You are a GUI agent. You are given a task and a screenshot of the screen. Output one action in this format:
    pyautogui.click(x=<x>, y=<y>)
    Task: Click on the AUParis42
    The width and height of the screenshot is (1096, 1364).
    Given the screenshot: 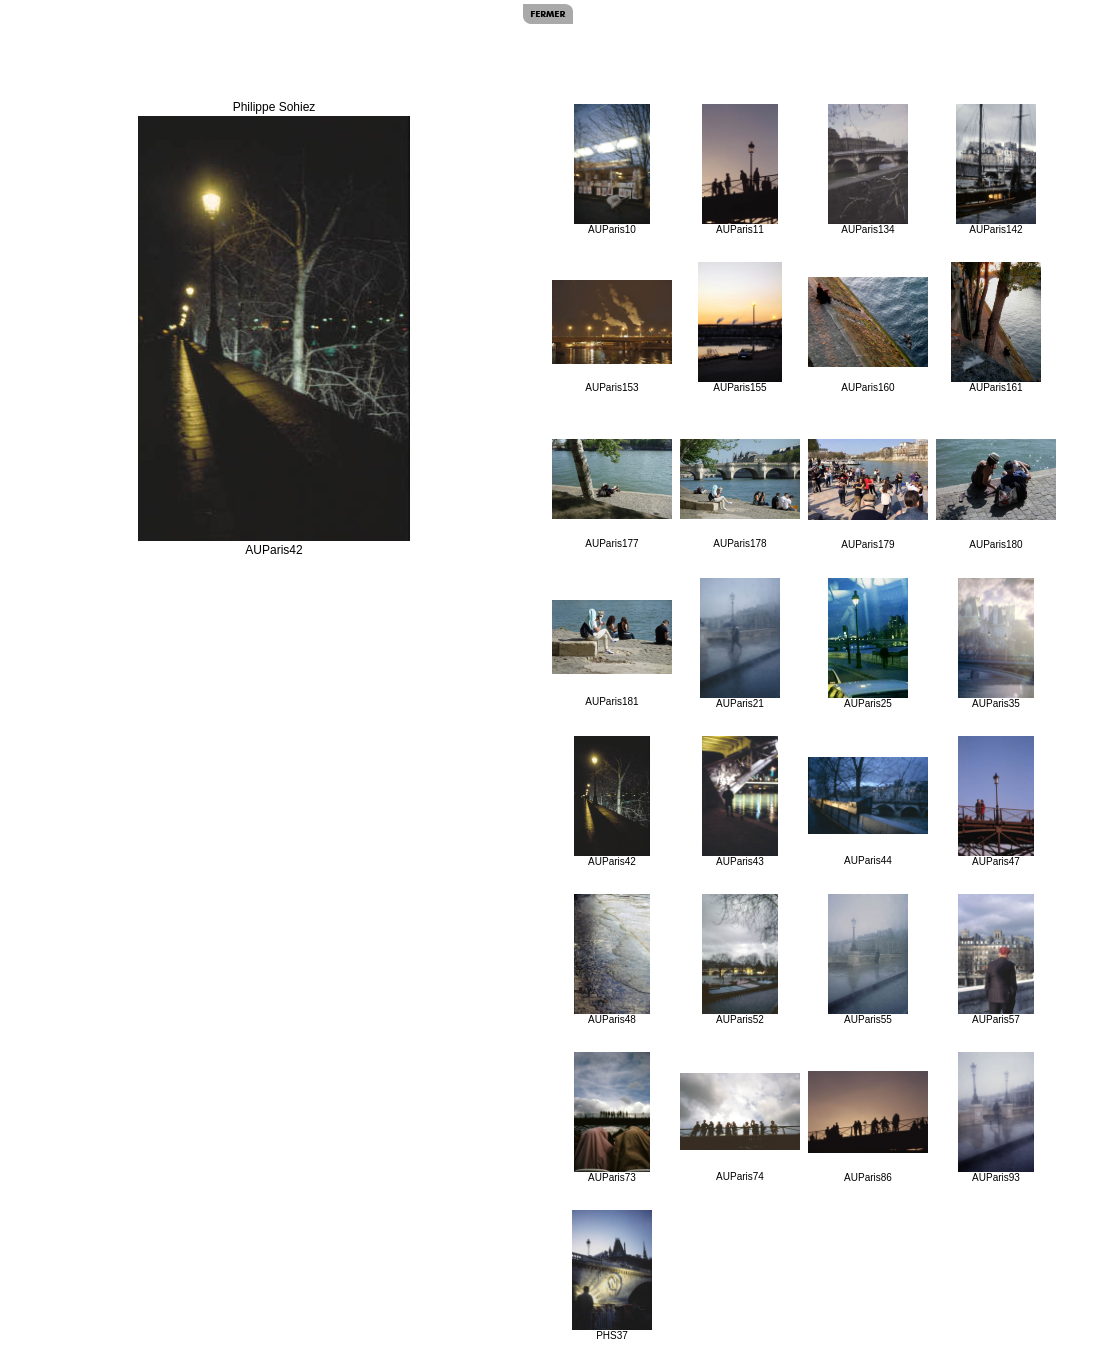 What is the action you would take?
    pyautogui.click(x=612, y=801)
    